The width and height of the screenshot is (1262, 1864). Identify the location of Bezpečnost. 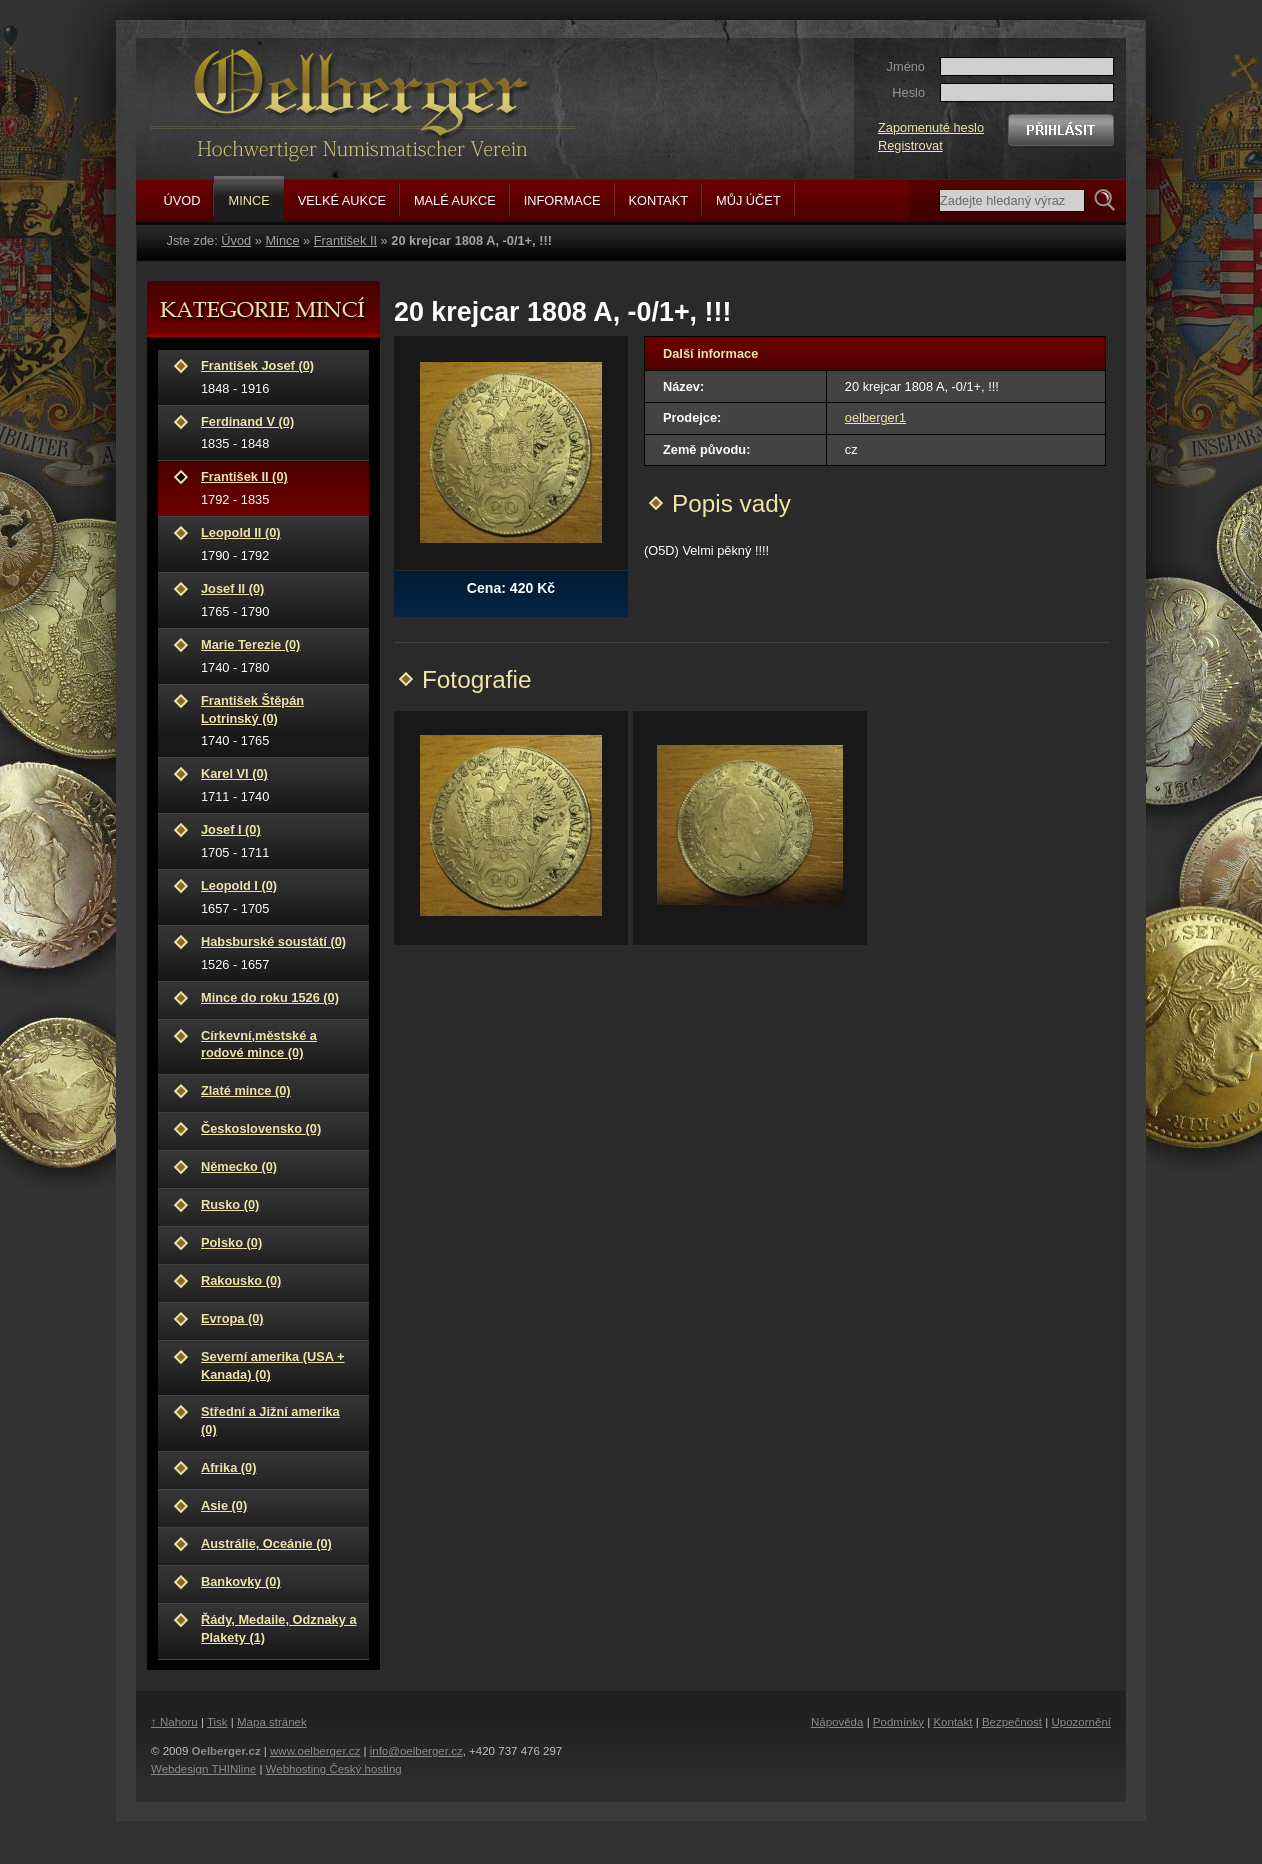
(1012, 1722).